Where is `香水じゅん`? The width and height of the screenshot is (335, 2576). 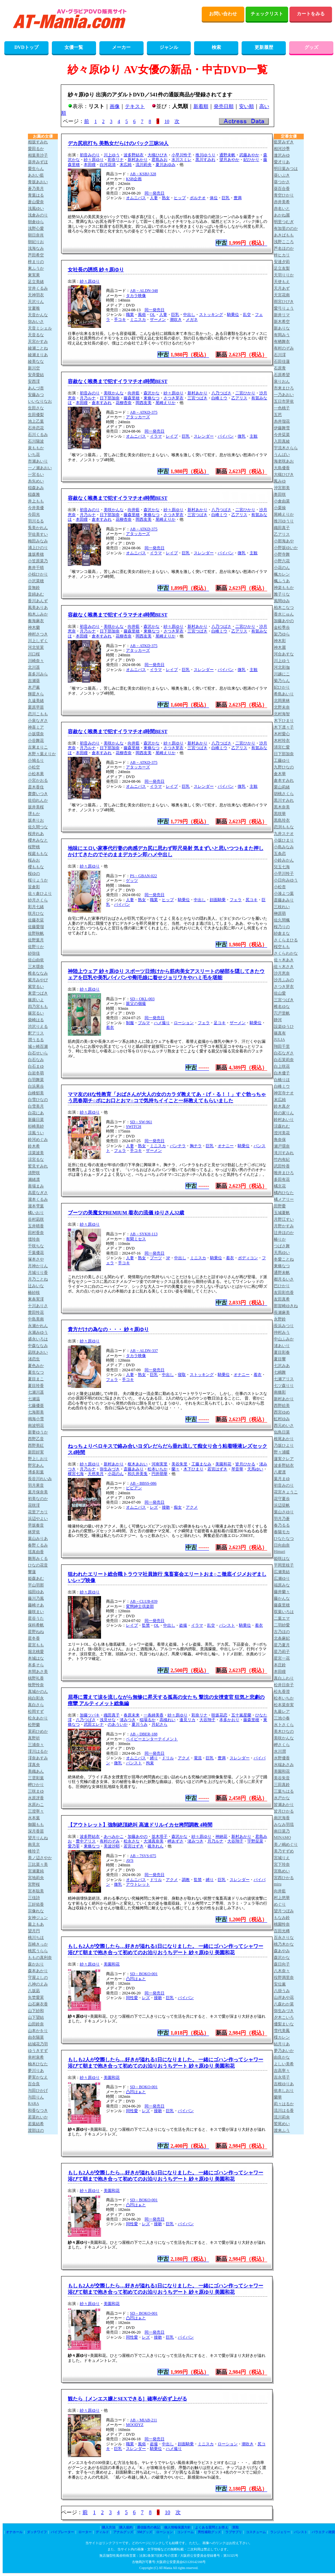 香水じゅん is located at coordinates (284, 614).